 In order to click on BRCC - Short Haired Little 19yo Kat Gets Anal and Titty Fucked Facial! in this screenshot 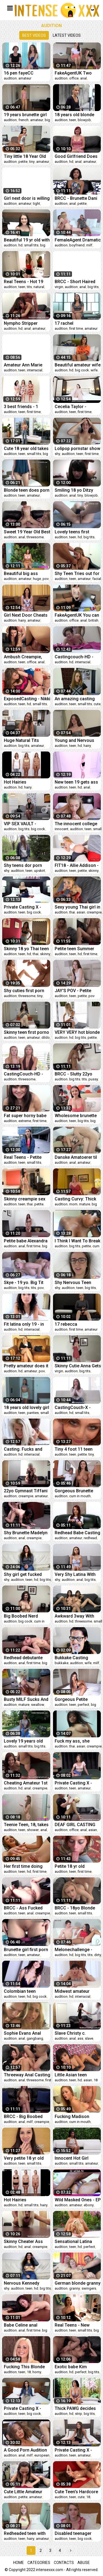, I will do `click(76, 281)`.